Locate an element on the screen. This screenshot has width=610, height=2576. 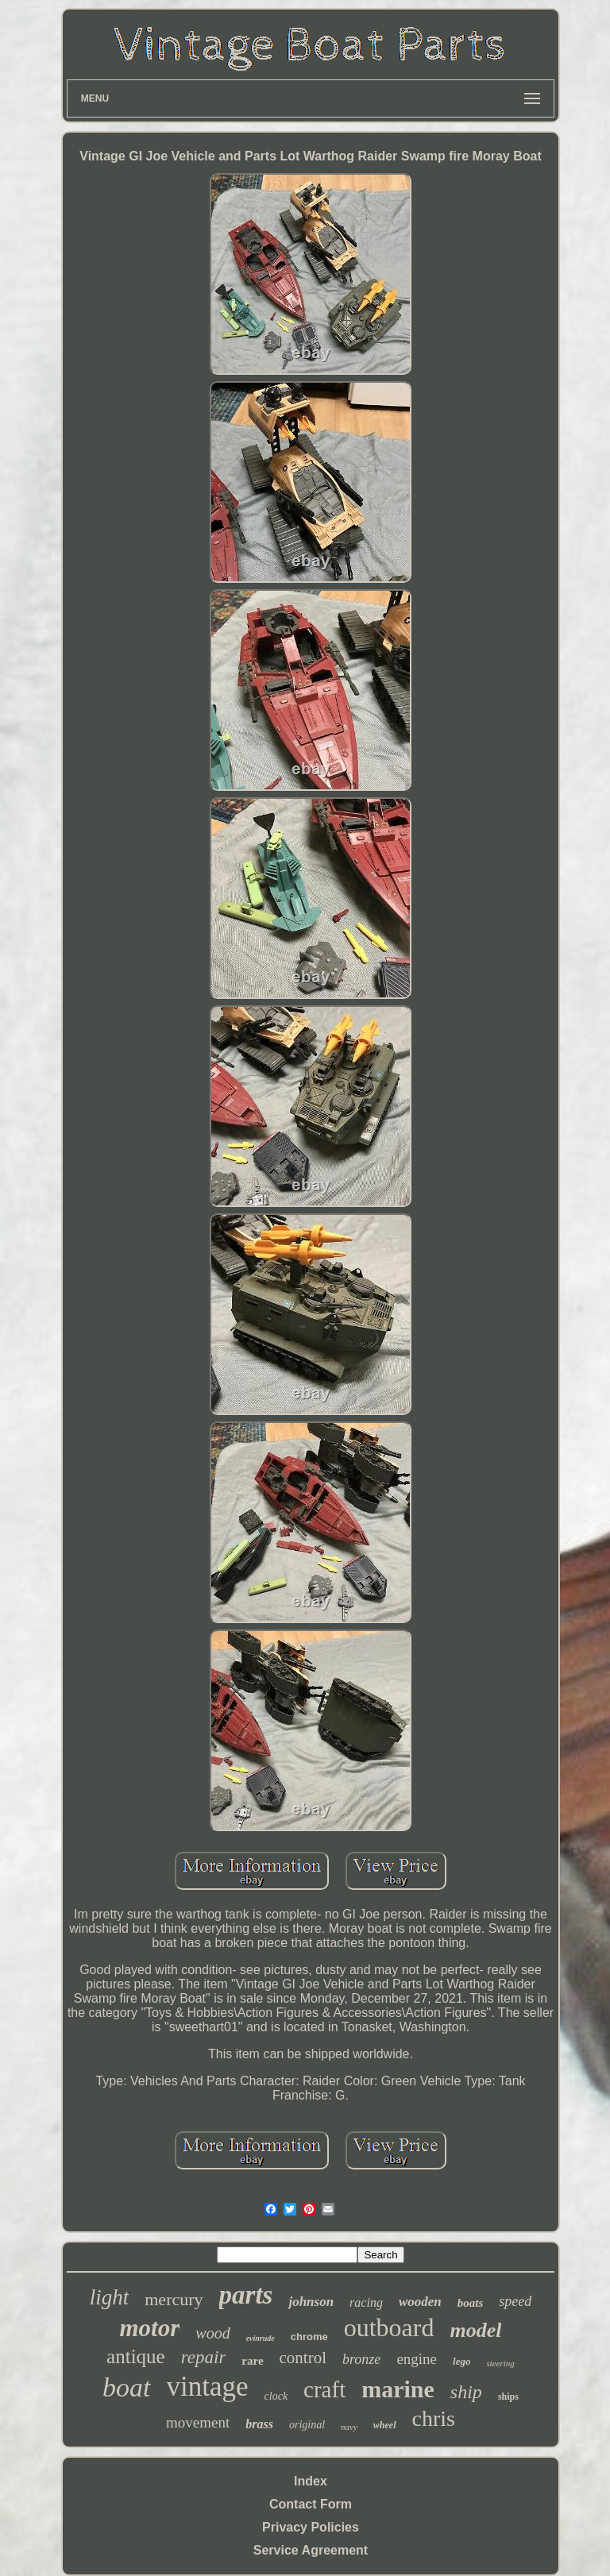
wooden is located at coordinates (420, 2301).